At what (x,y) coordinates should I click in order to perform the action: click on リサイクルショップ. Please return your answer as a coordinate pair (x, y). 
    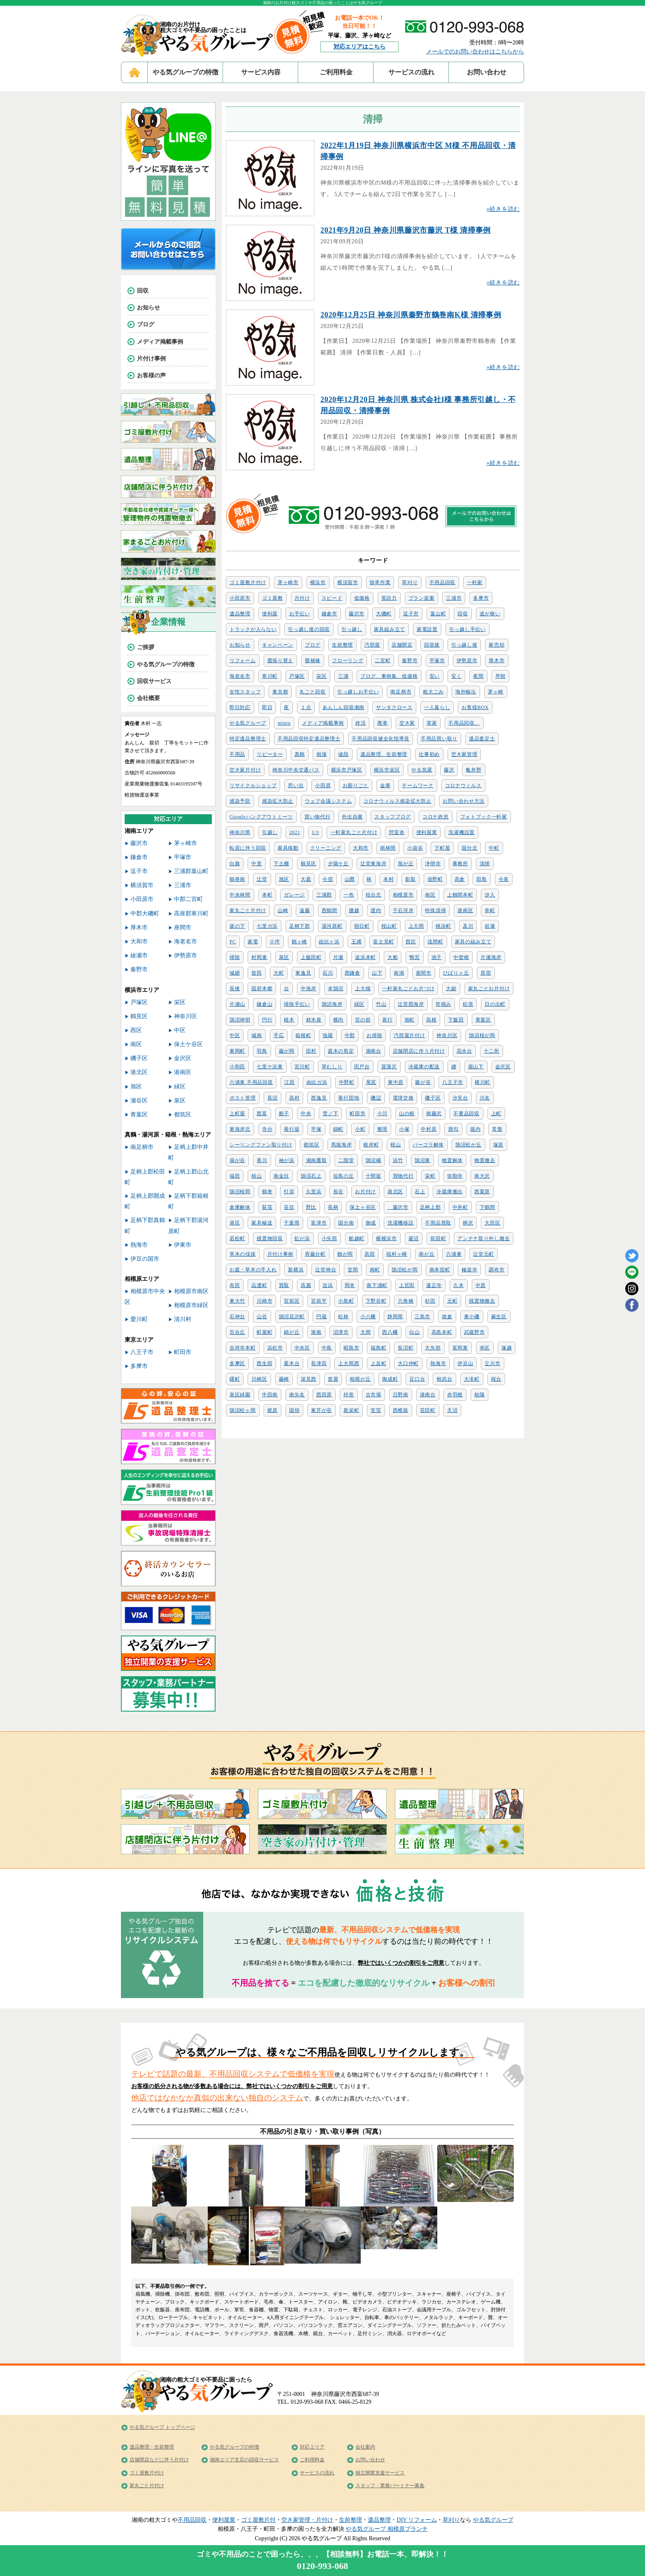
    Looking at the image, I should click on (253, 785).